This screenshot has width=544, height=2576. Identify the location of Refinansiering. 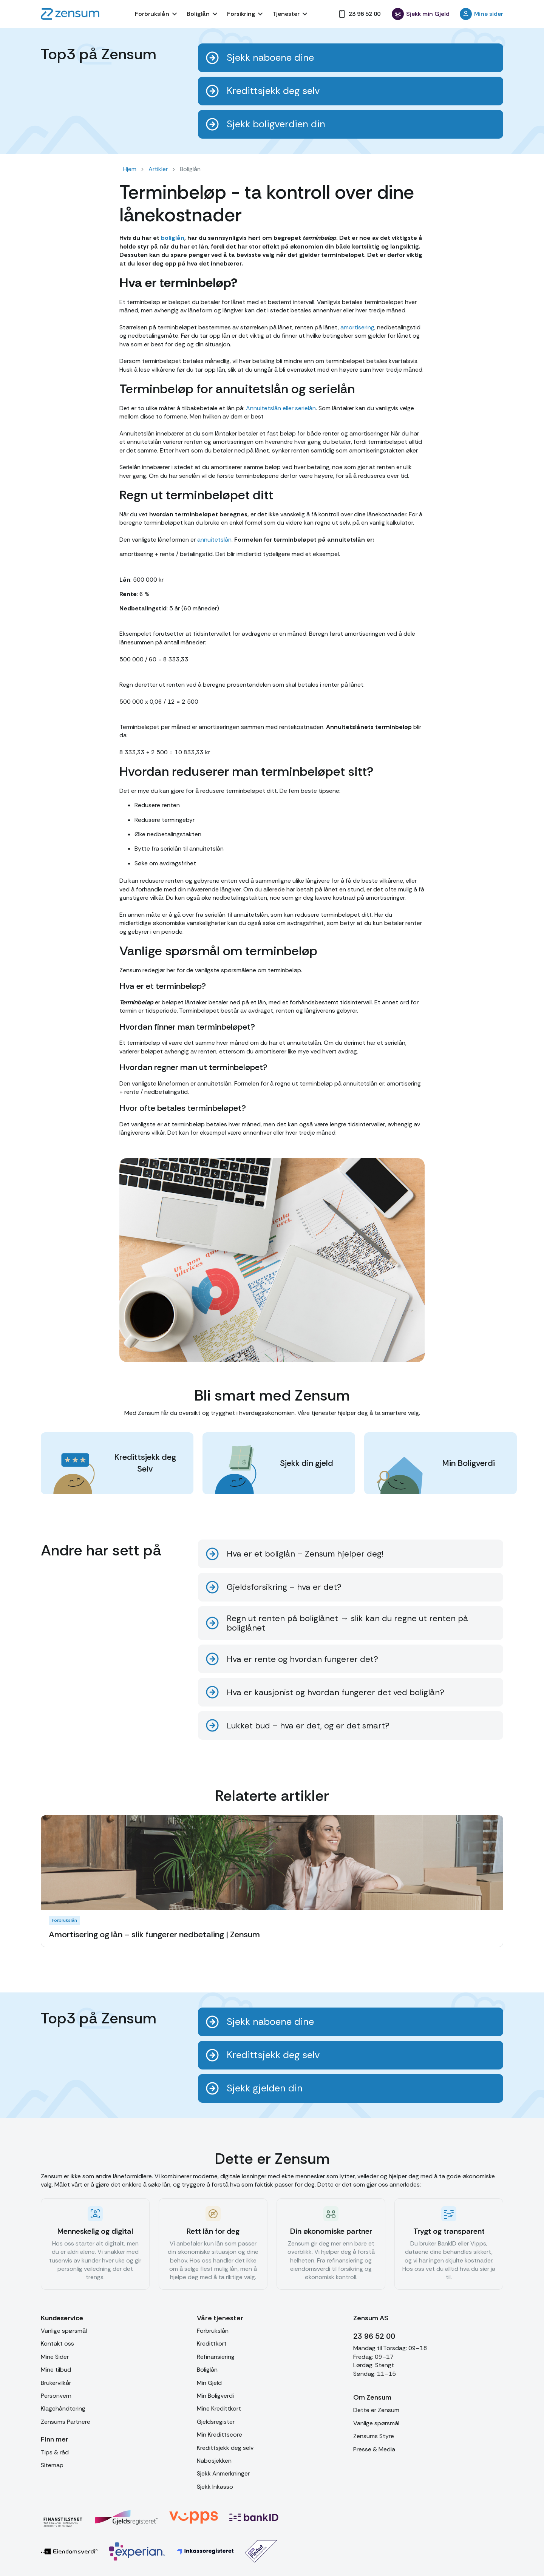
(216, 2357).